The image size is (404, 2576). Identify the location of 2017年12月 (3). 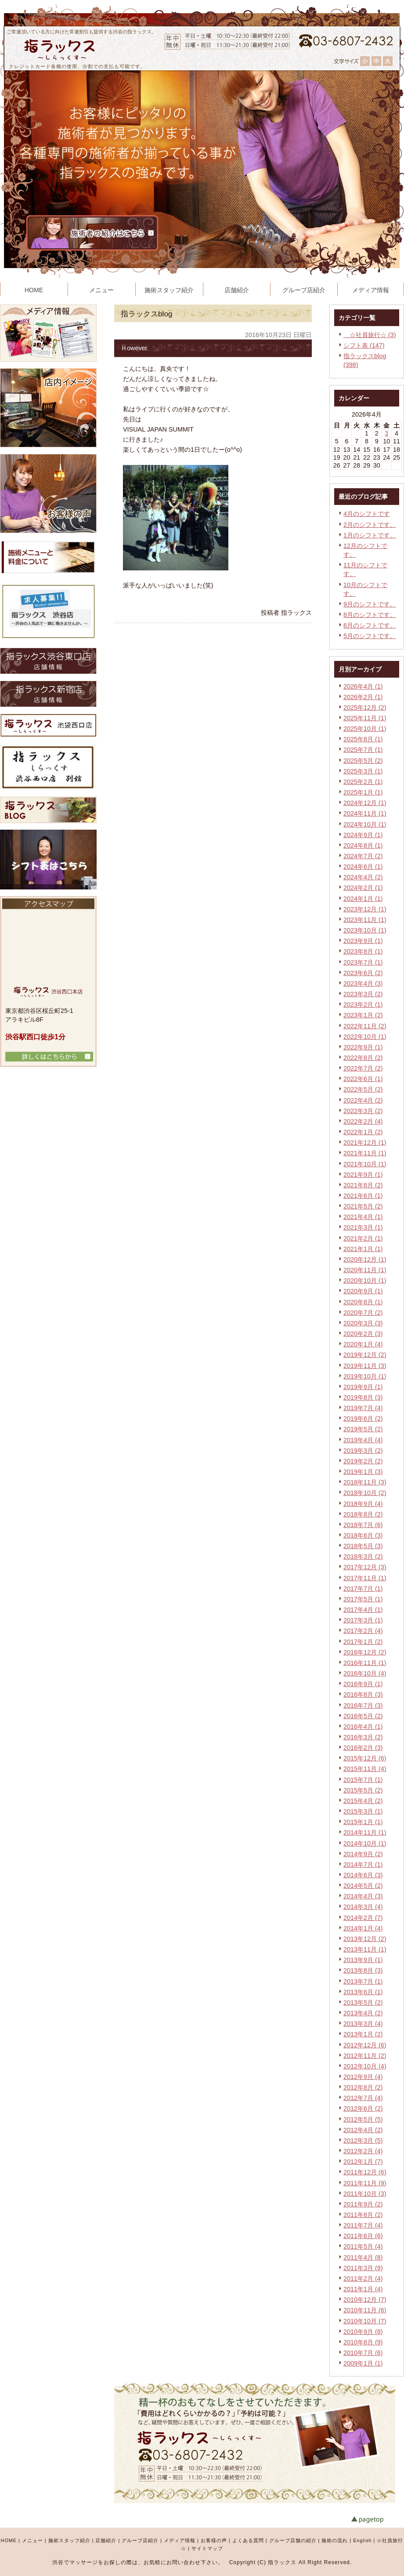
(364, 1567).